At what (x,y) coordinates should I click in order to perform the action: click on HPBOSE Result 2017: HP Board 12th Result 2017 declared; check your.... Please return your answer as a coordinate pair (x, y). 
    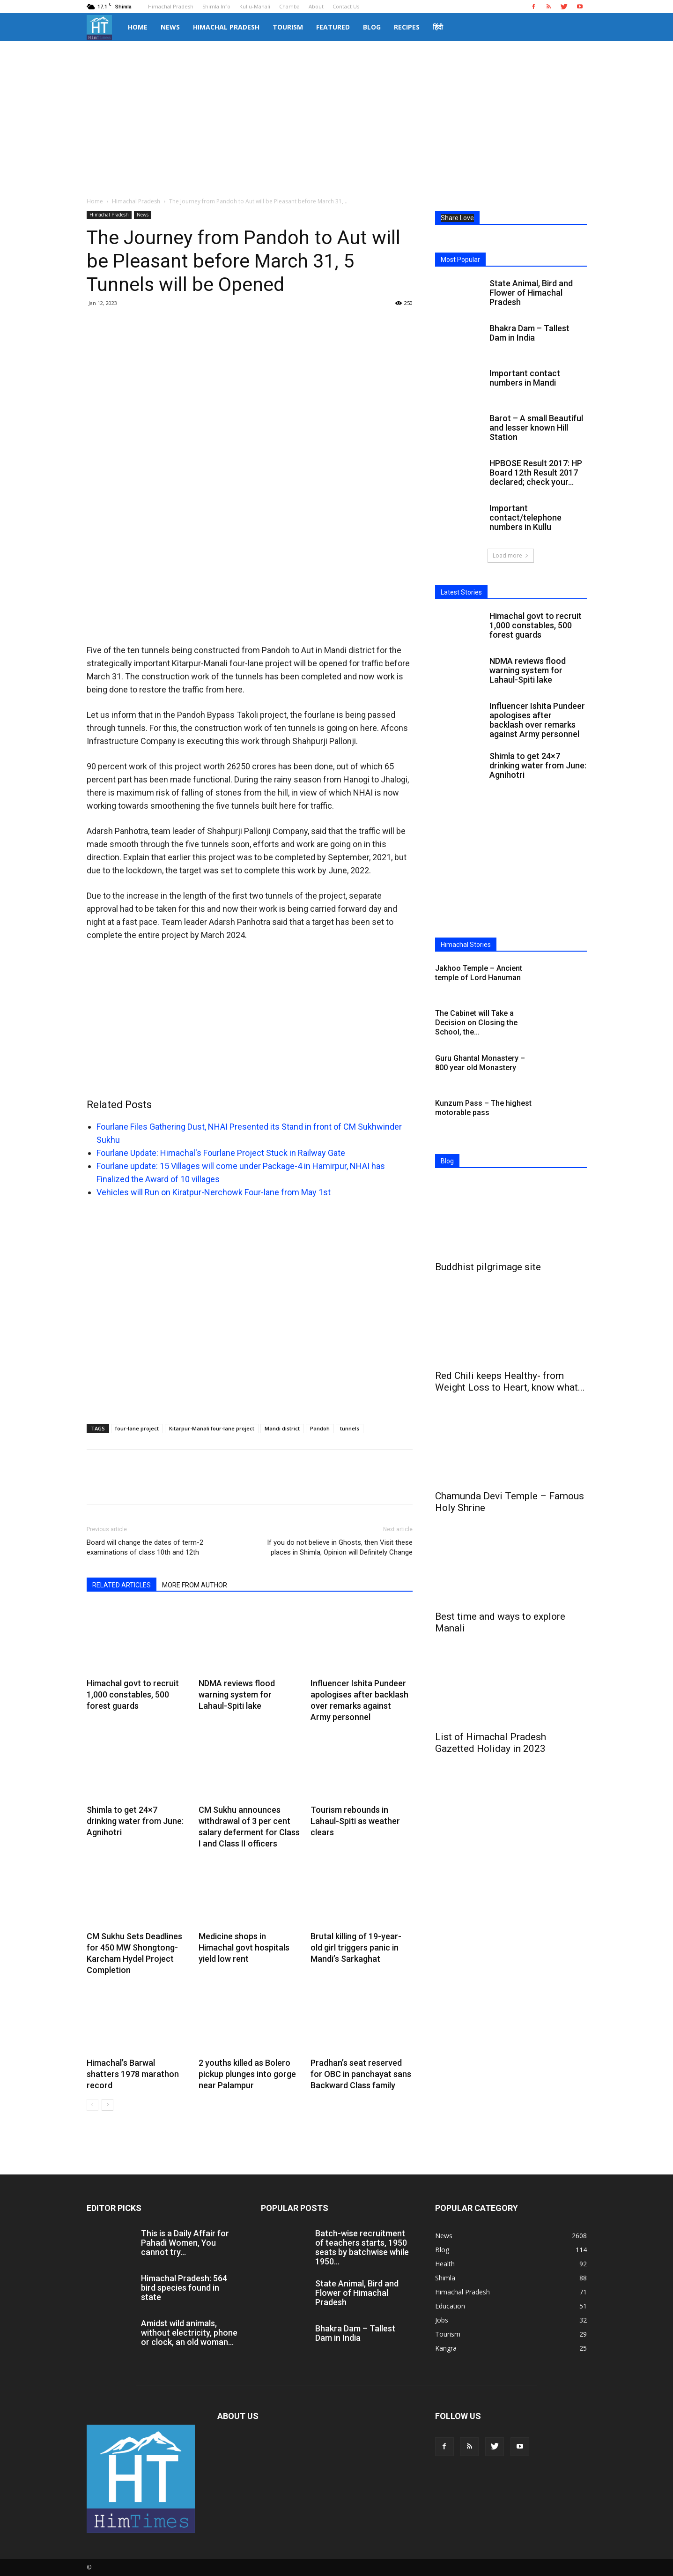
    Looking at the image, I should click on (535, 472).